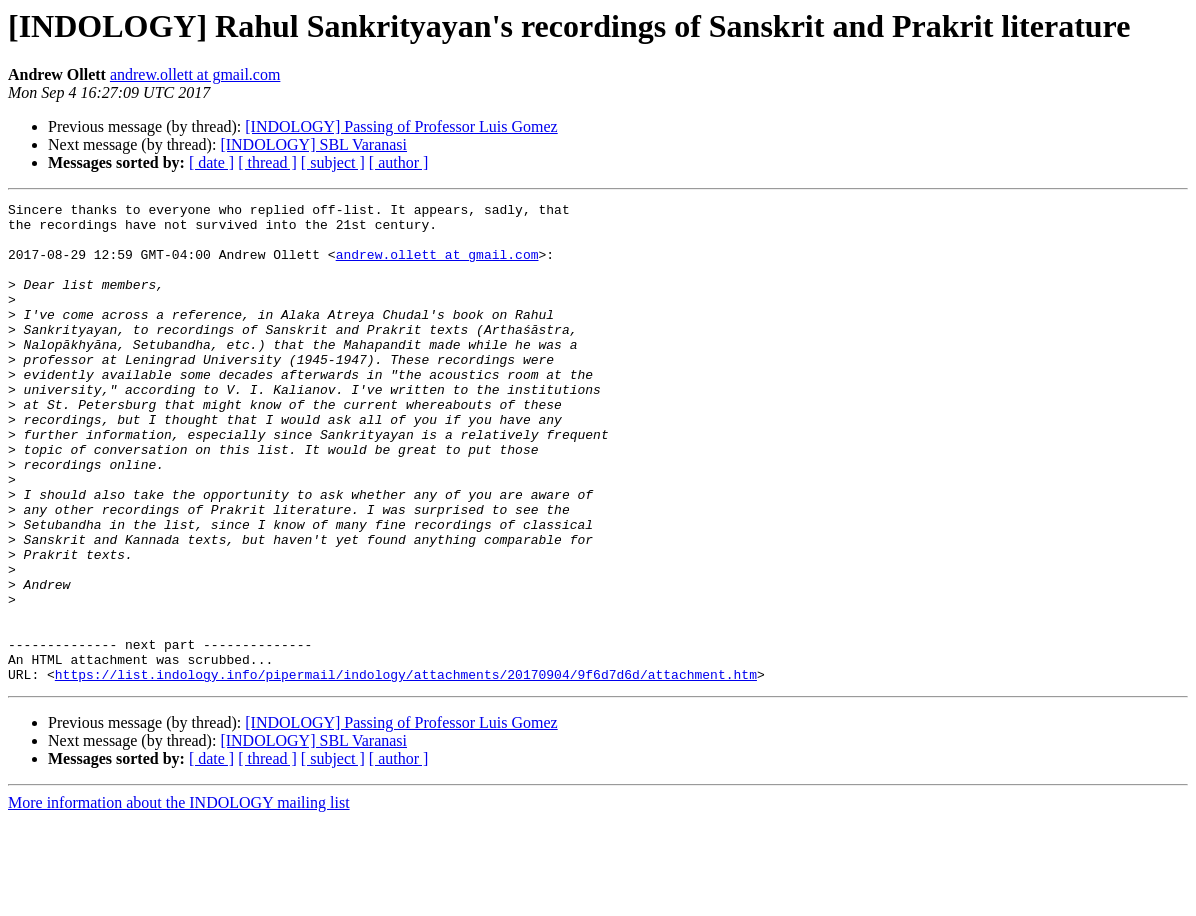 The image size is (1196, 916). What do you see at coordinates (333, 162) in the screenshot?
I see `[ subject ]` at bounding box center [333, 162].